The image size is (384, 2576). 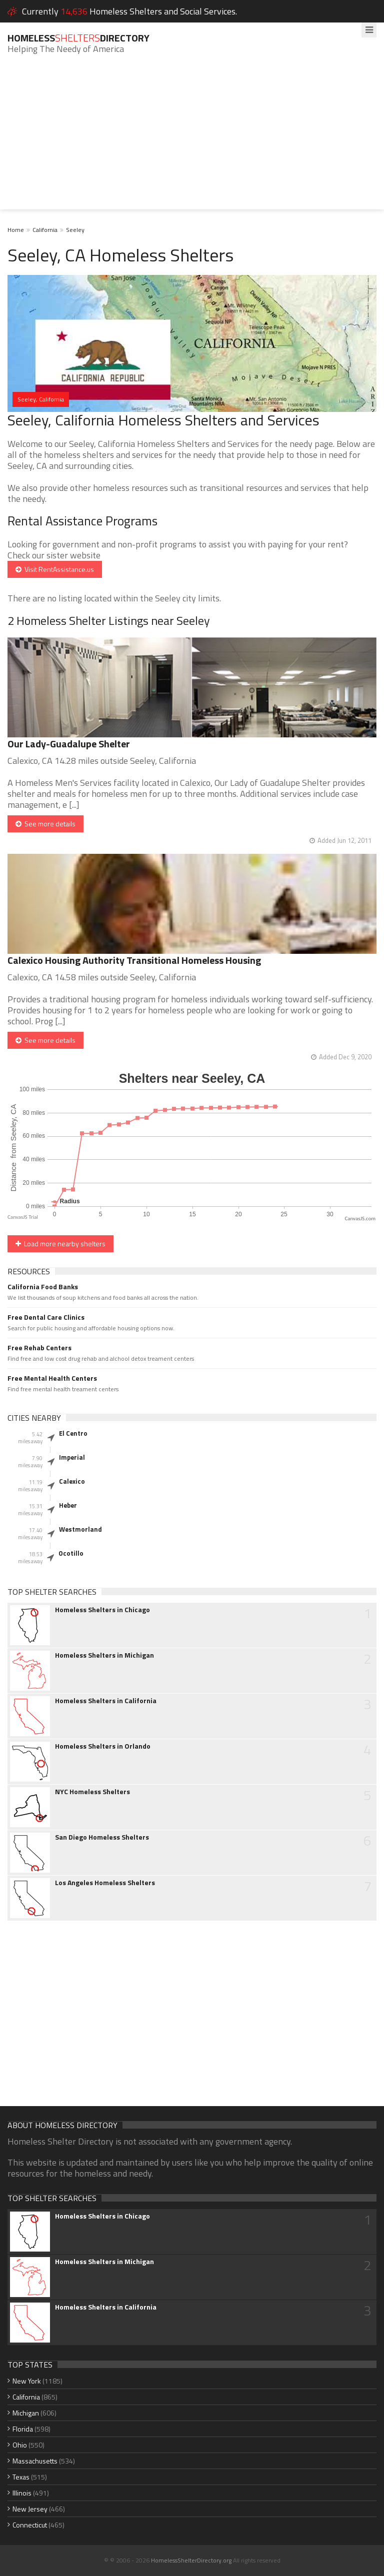 I want to click on Michigan, so click(x=25, y=2413).